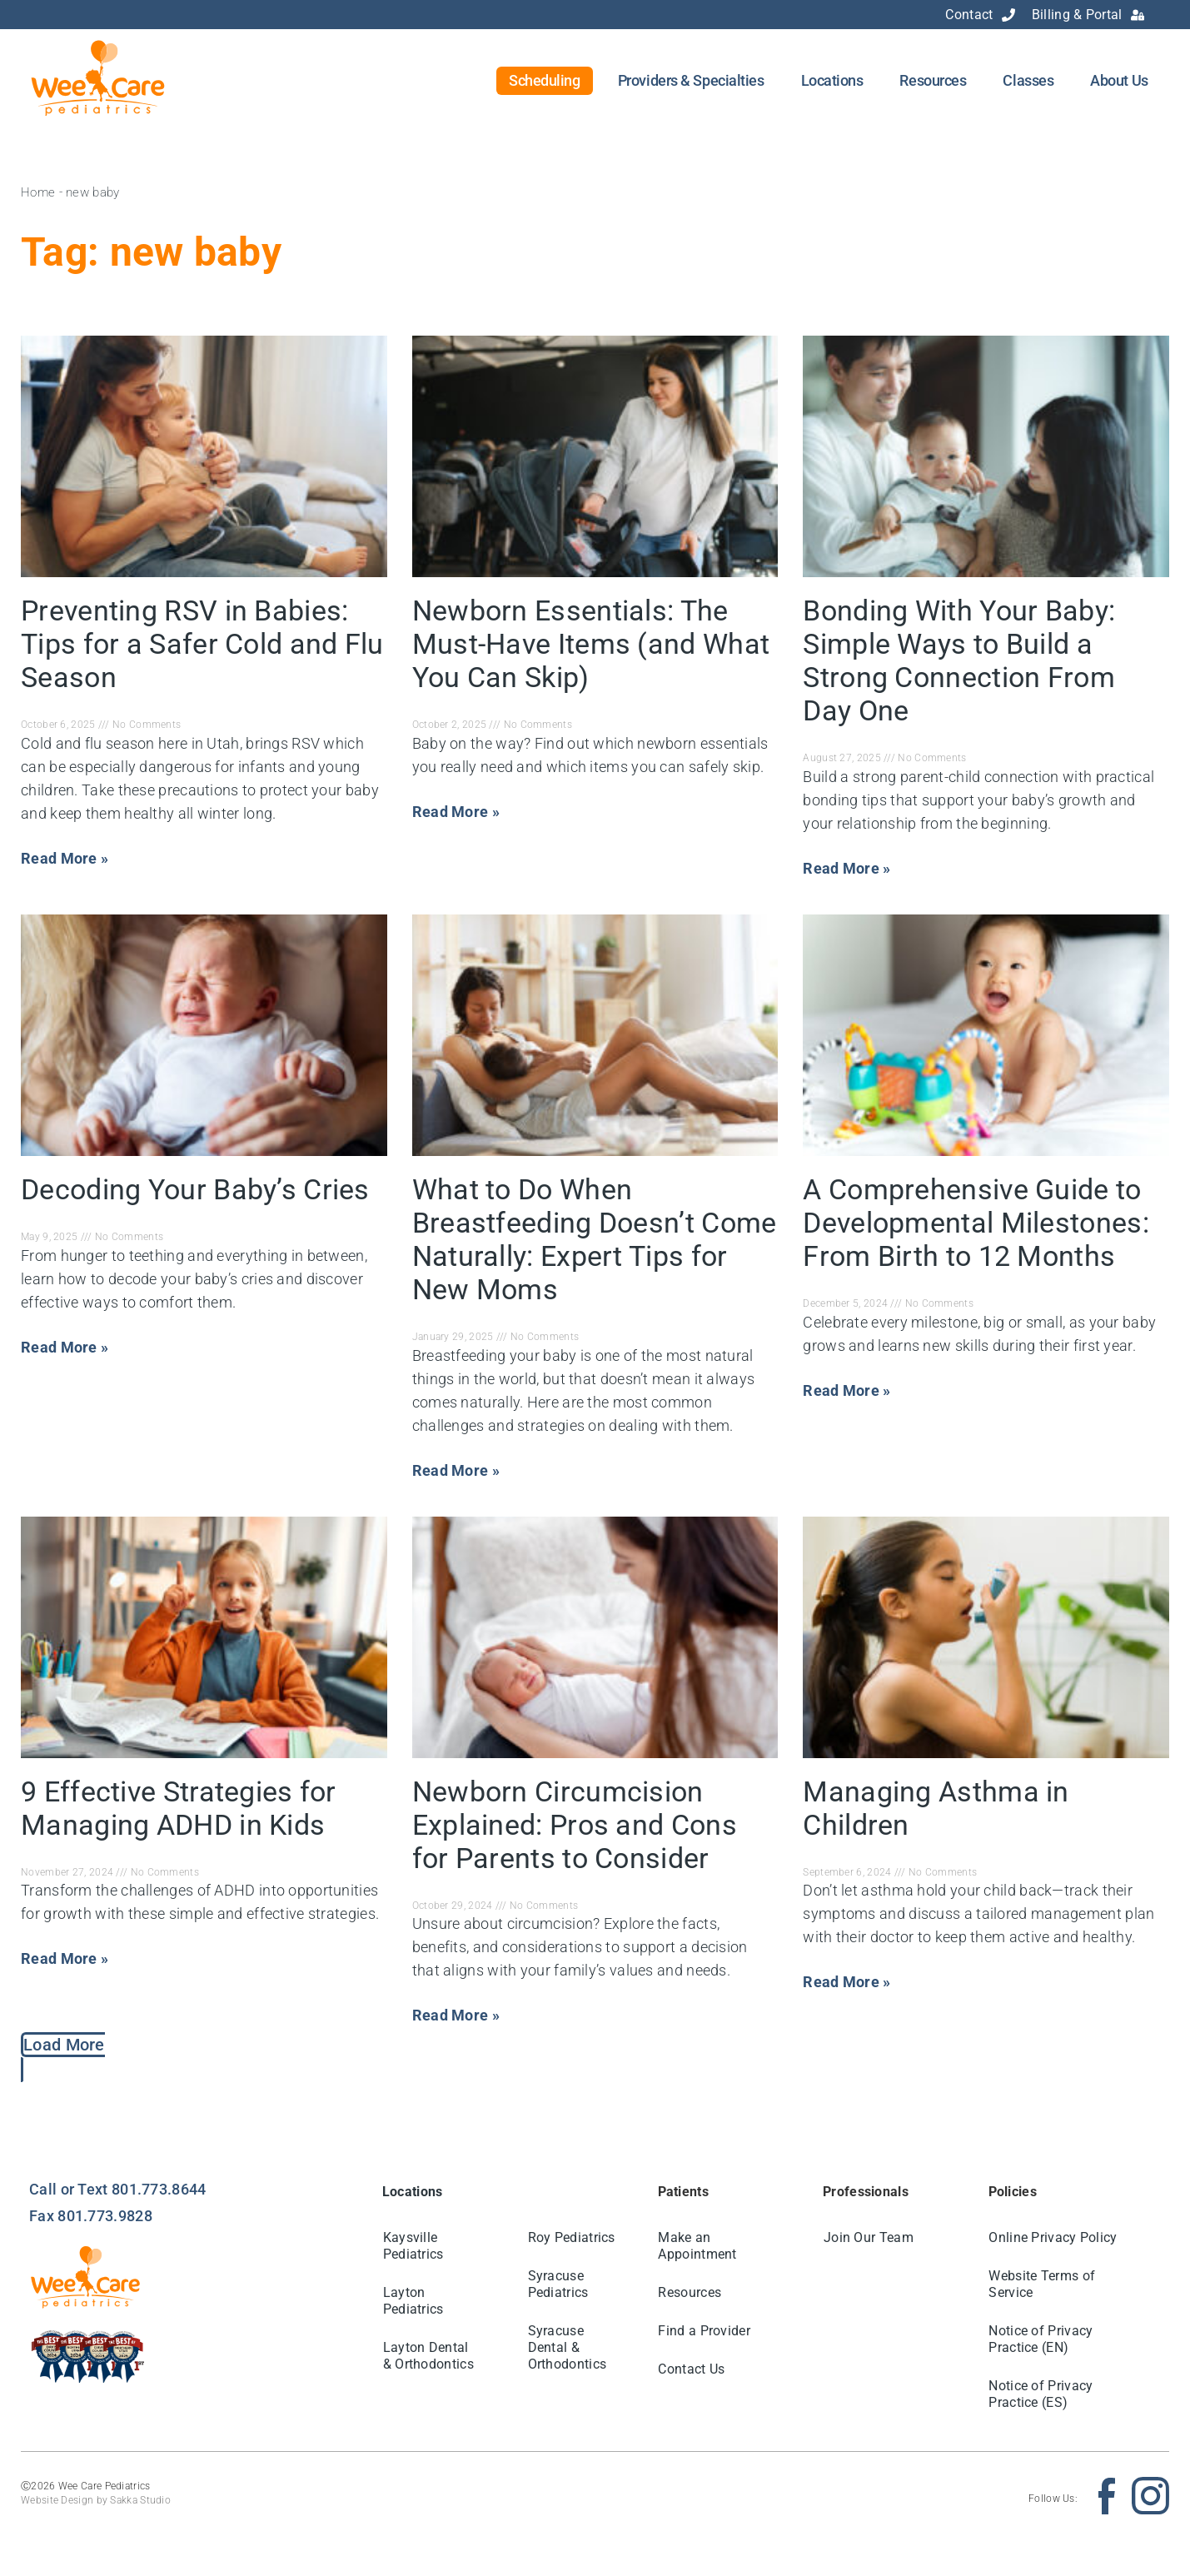 This screenshot has width=1190, height=2576. What do you see at coordinates (38, 192) in the screenshot?
I see `Home` at bounding box center [38, 192].